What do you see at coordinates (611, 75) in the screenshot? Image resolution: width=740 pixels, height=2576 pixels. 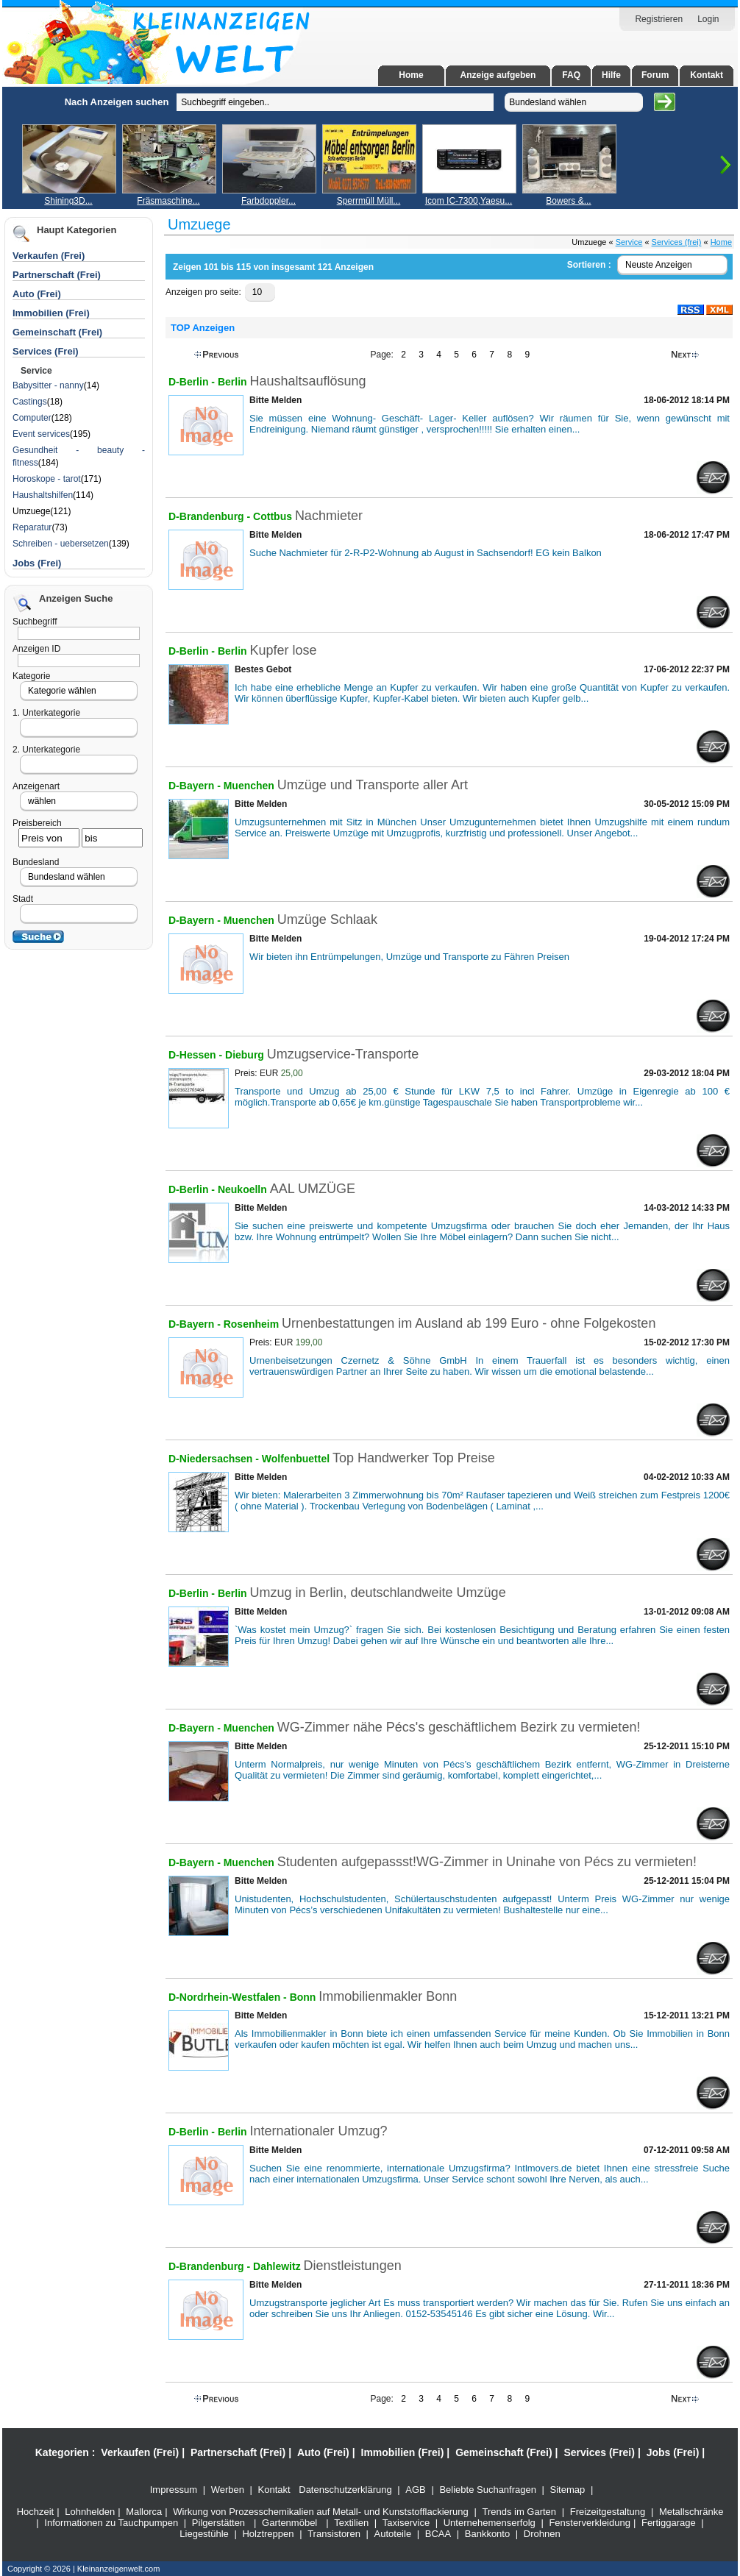 I see `Hilfe` at bounding box center [611, 75].